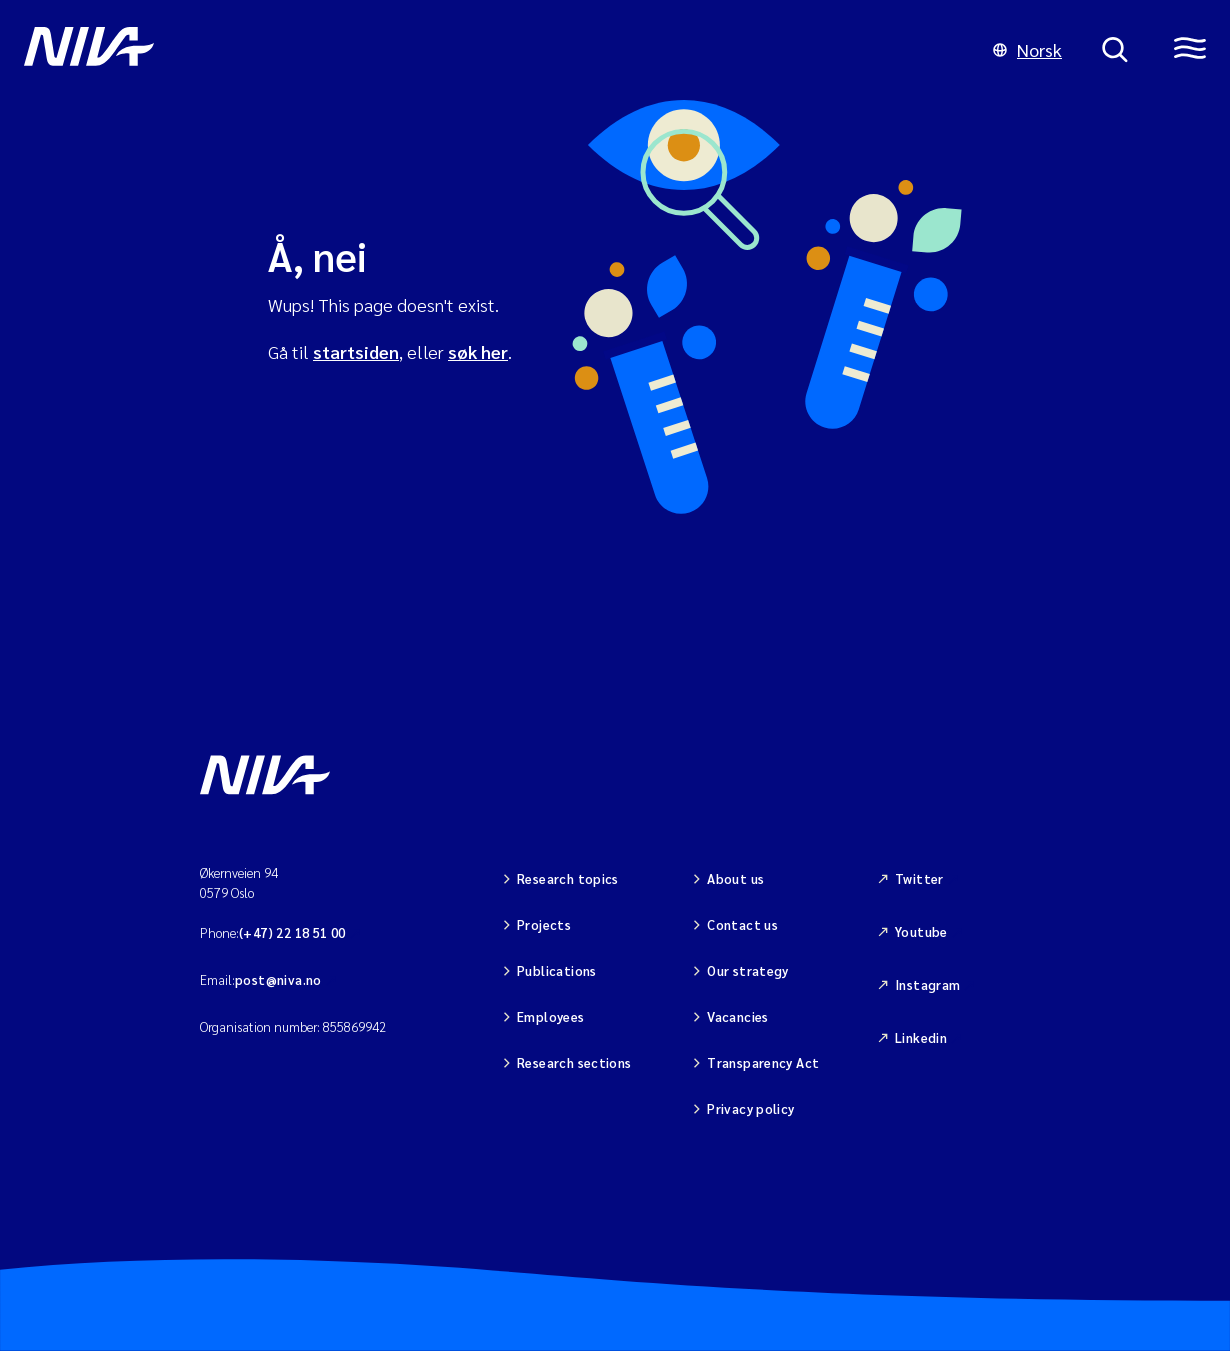 This screenshot has width=1230, height=1351. I want to click on Twitter, so click(919, 878).